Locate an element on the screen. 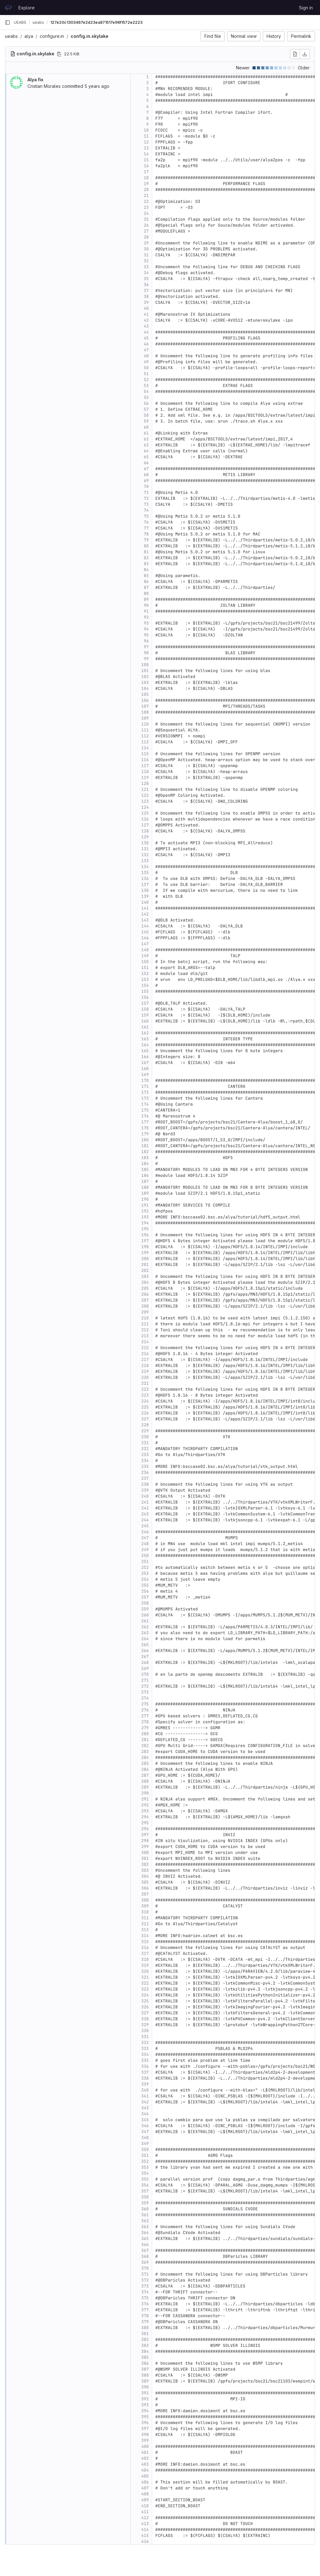 This screenshot has height=2576, width=320. 332 is located at coordinates (145, 2042).